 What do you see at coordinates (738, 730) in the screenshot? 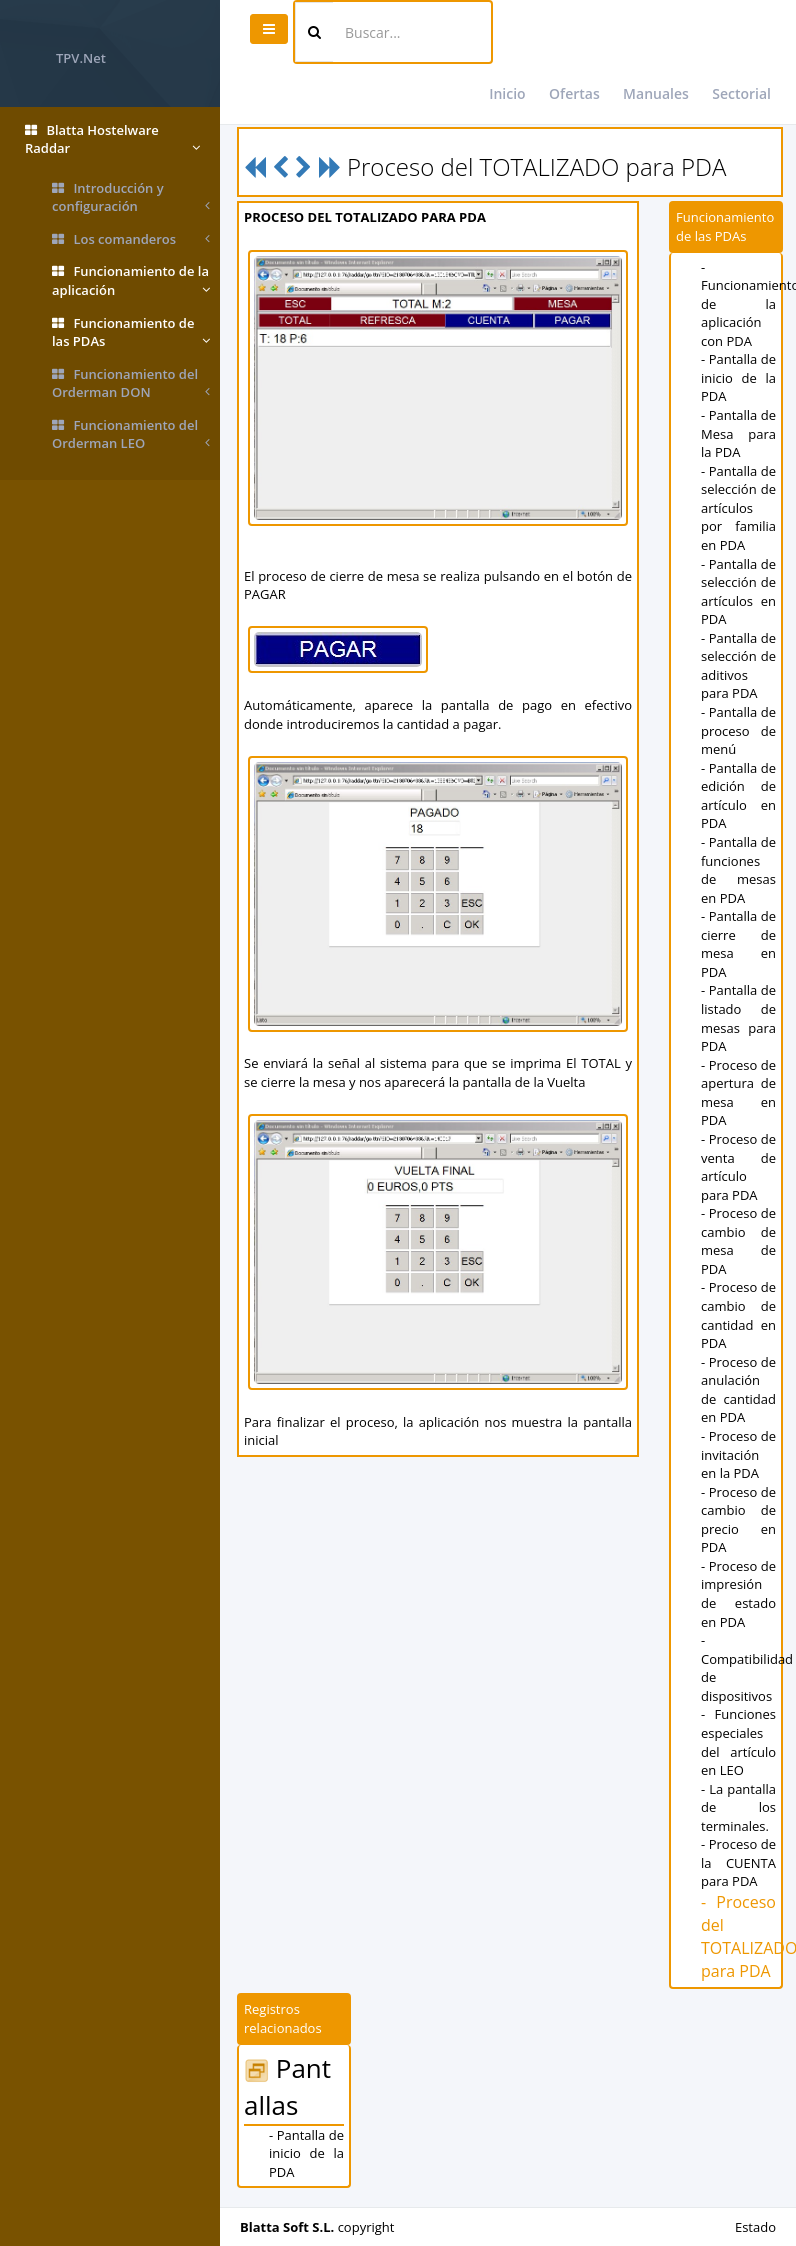
I see `- Pantalla de proceso de menú` at bounding box center [738, 730].